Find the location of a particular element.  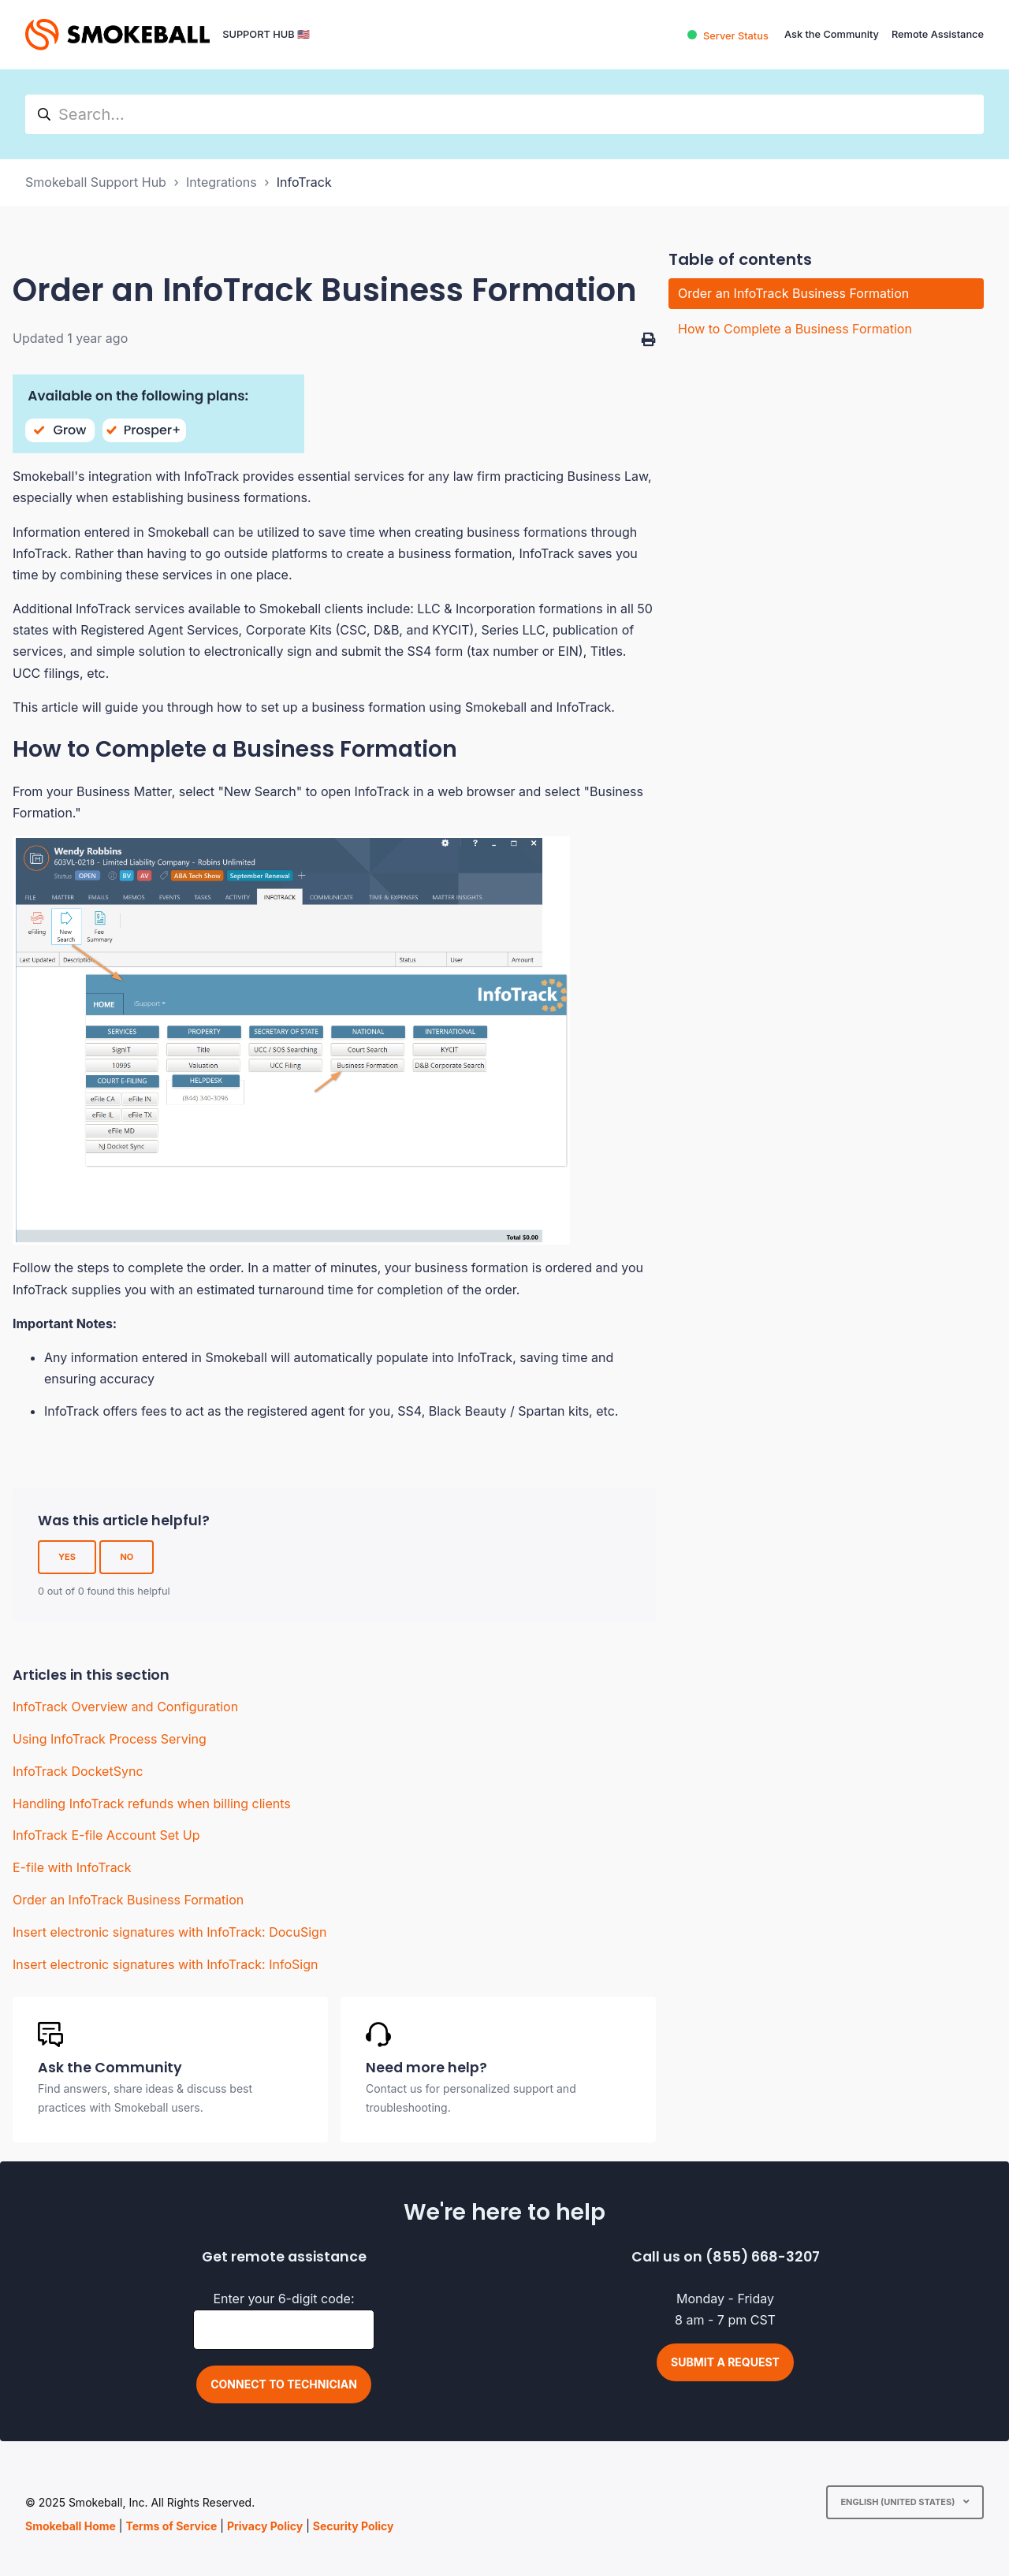

Yes [This article was helpful] is located at coordinates (67, 1556).